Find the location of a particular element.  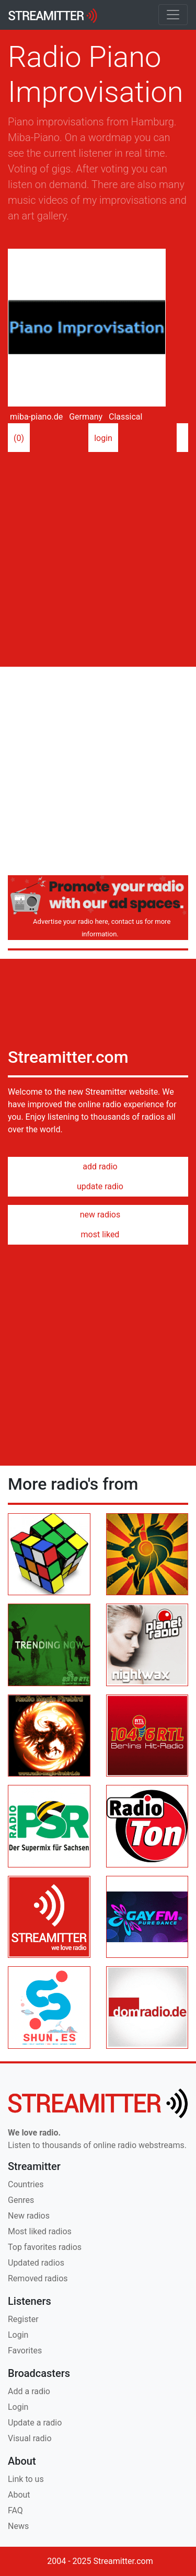

New radios is located at coordinates (29, 2216).